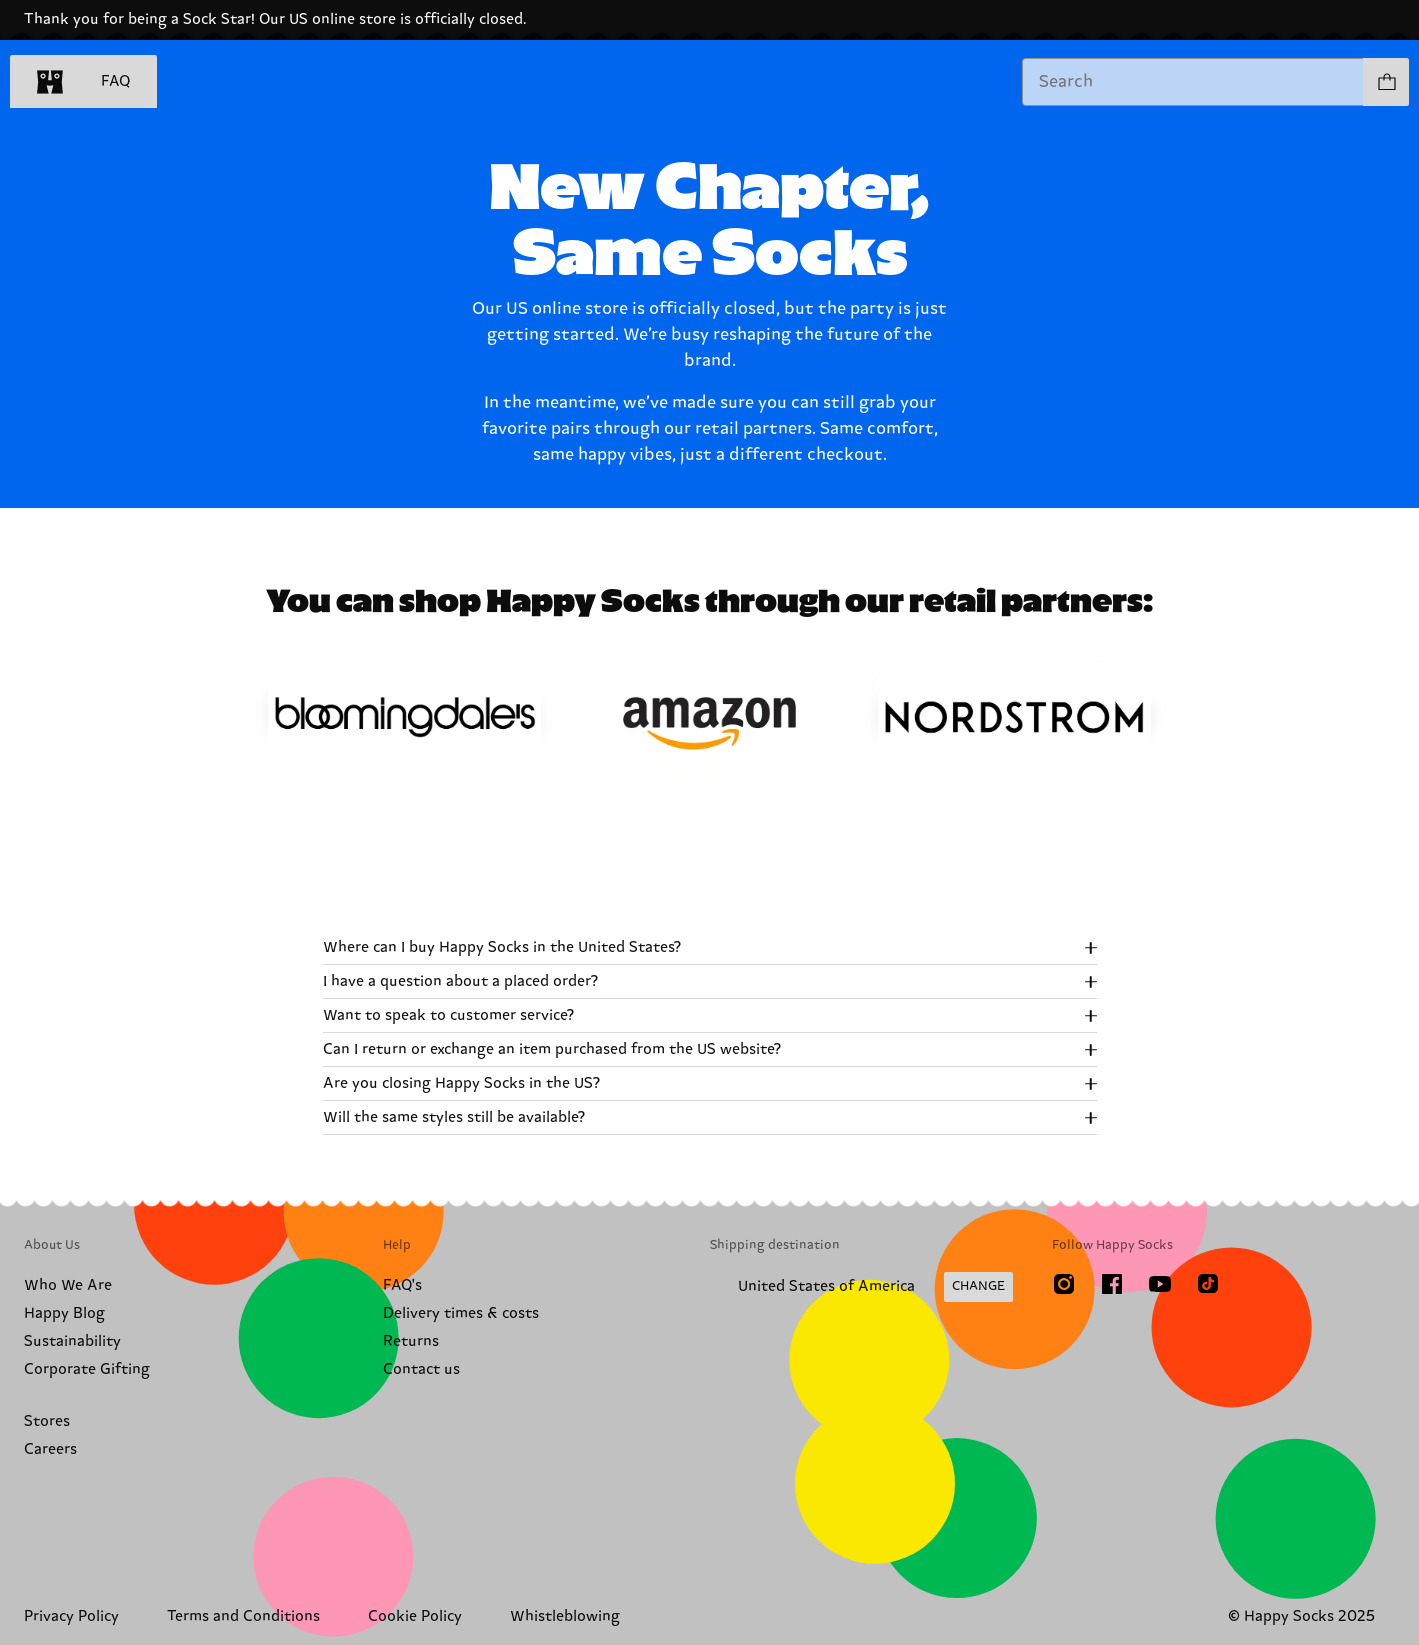 The height and width of the screenshot is (1645, 1419). I want to click on [Show cart products 0], so click(1386, 82).